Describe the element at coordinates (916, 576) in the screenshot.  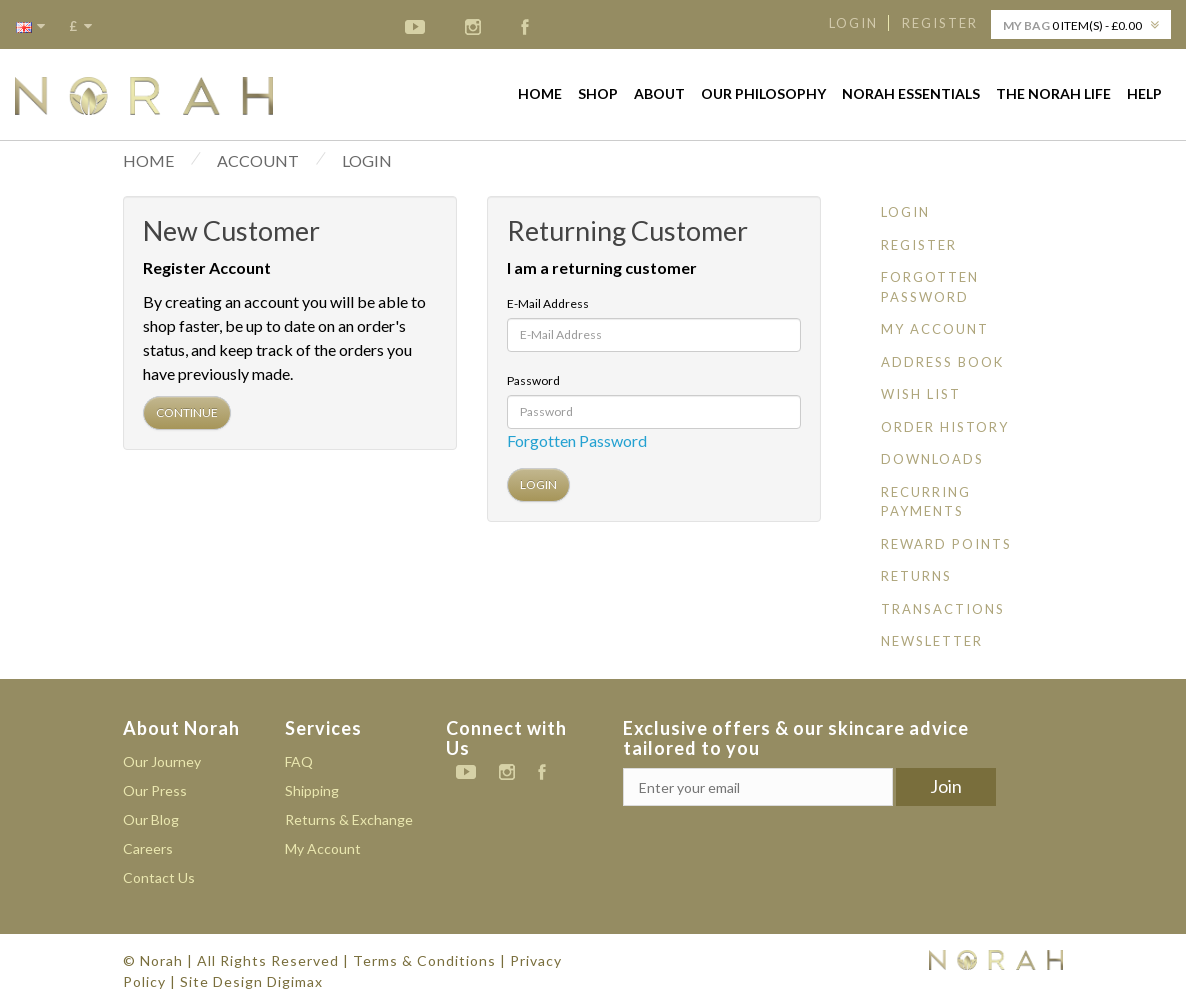
I see `Returns` at that location.